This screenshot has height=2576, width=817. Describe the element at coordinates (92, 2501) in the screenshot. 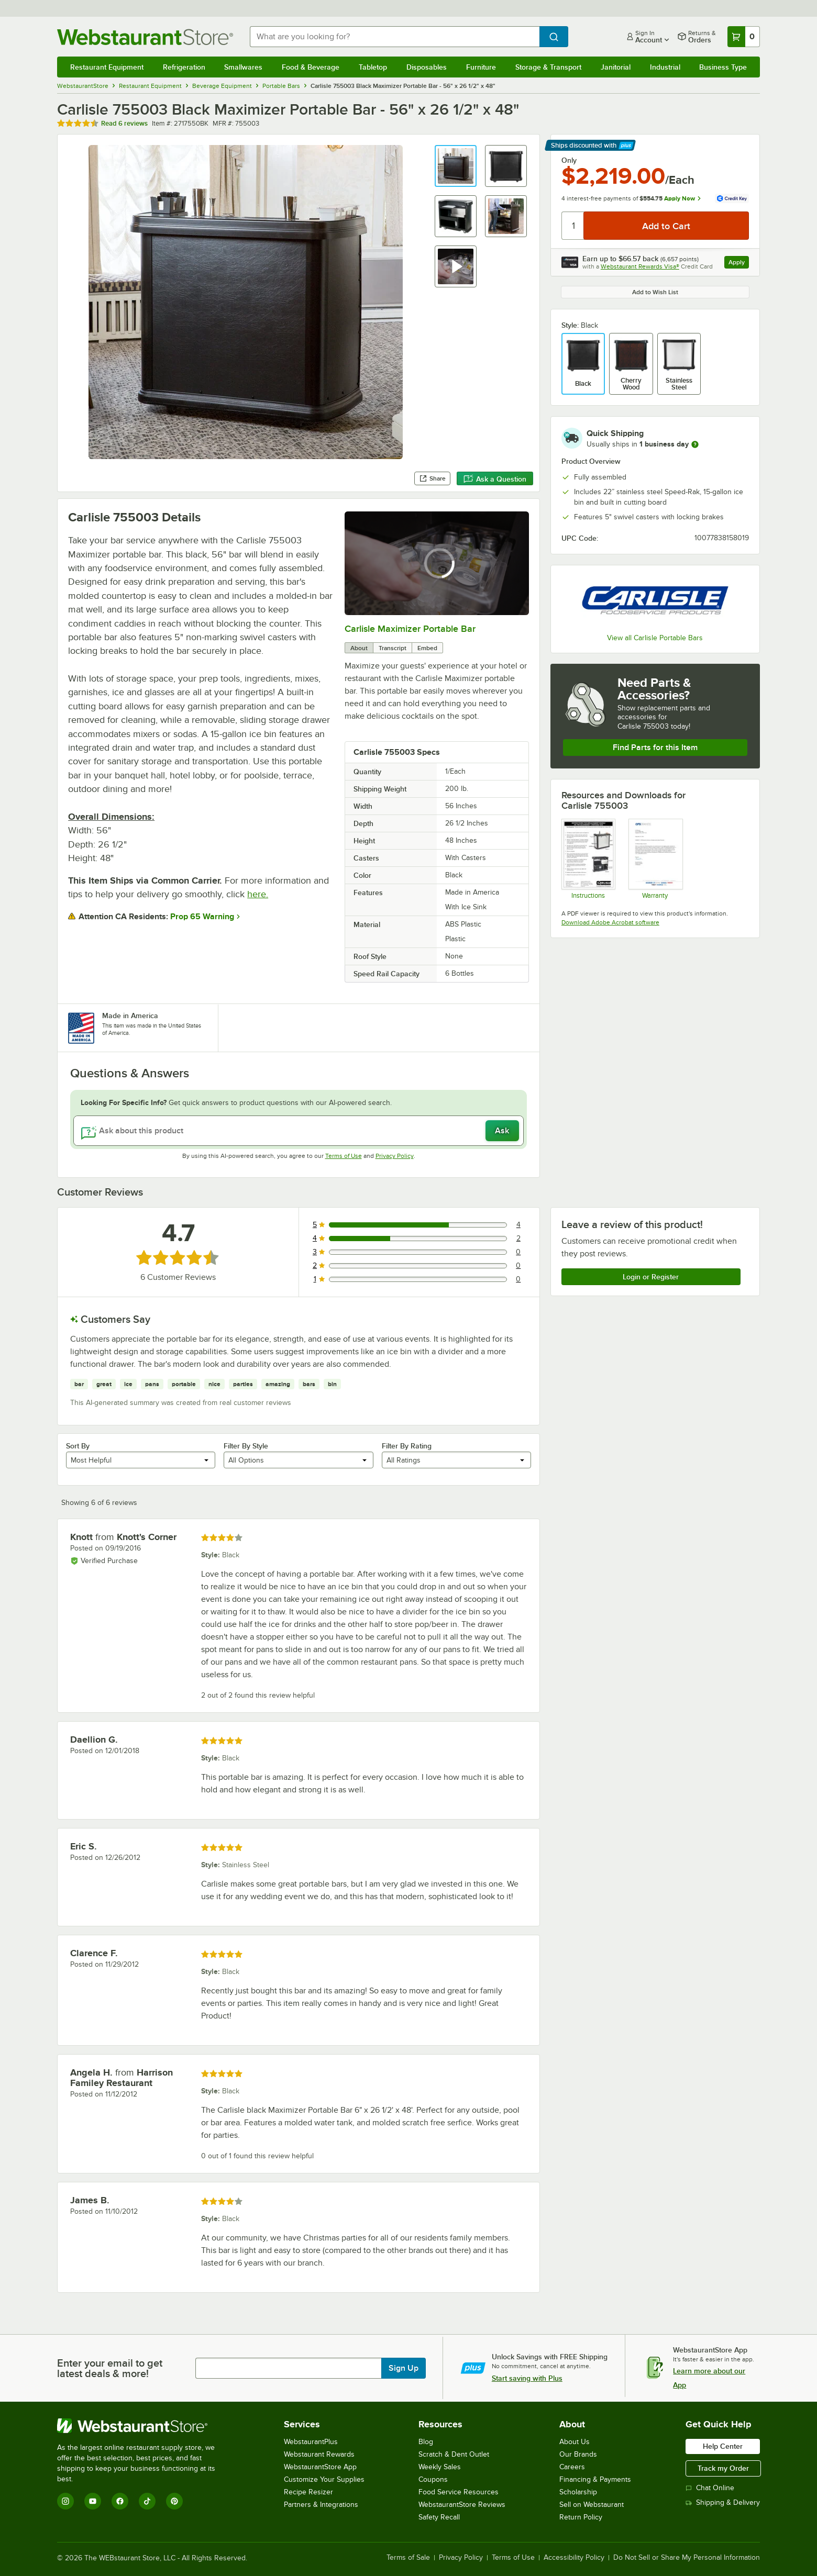

I see `[YouTube]` at that location.